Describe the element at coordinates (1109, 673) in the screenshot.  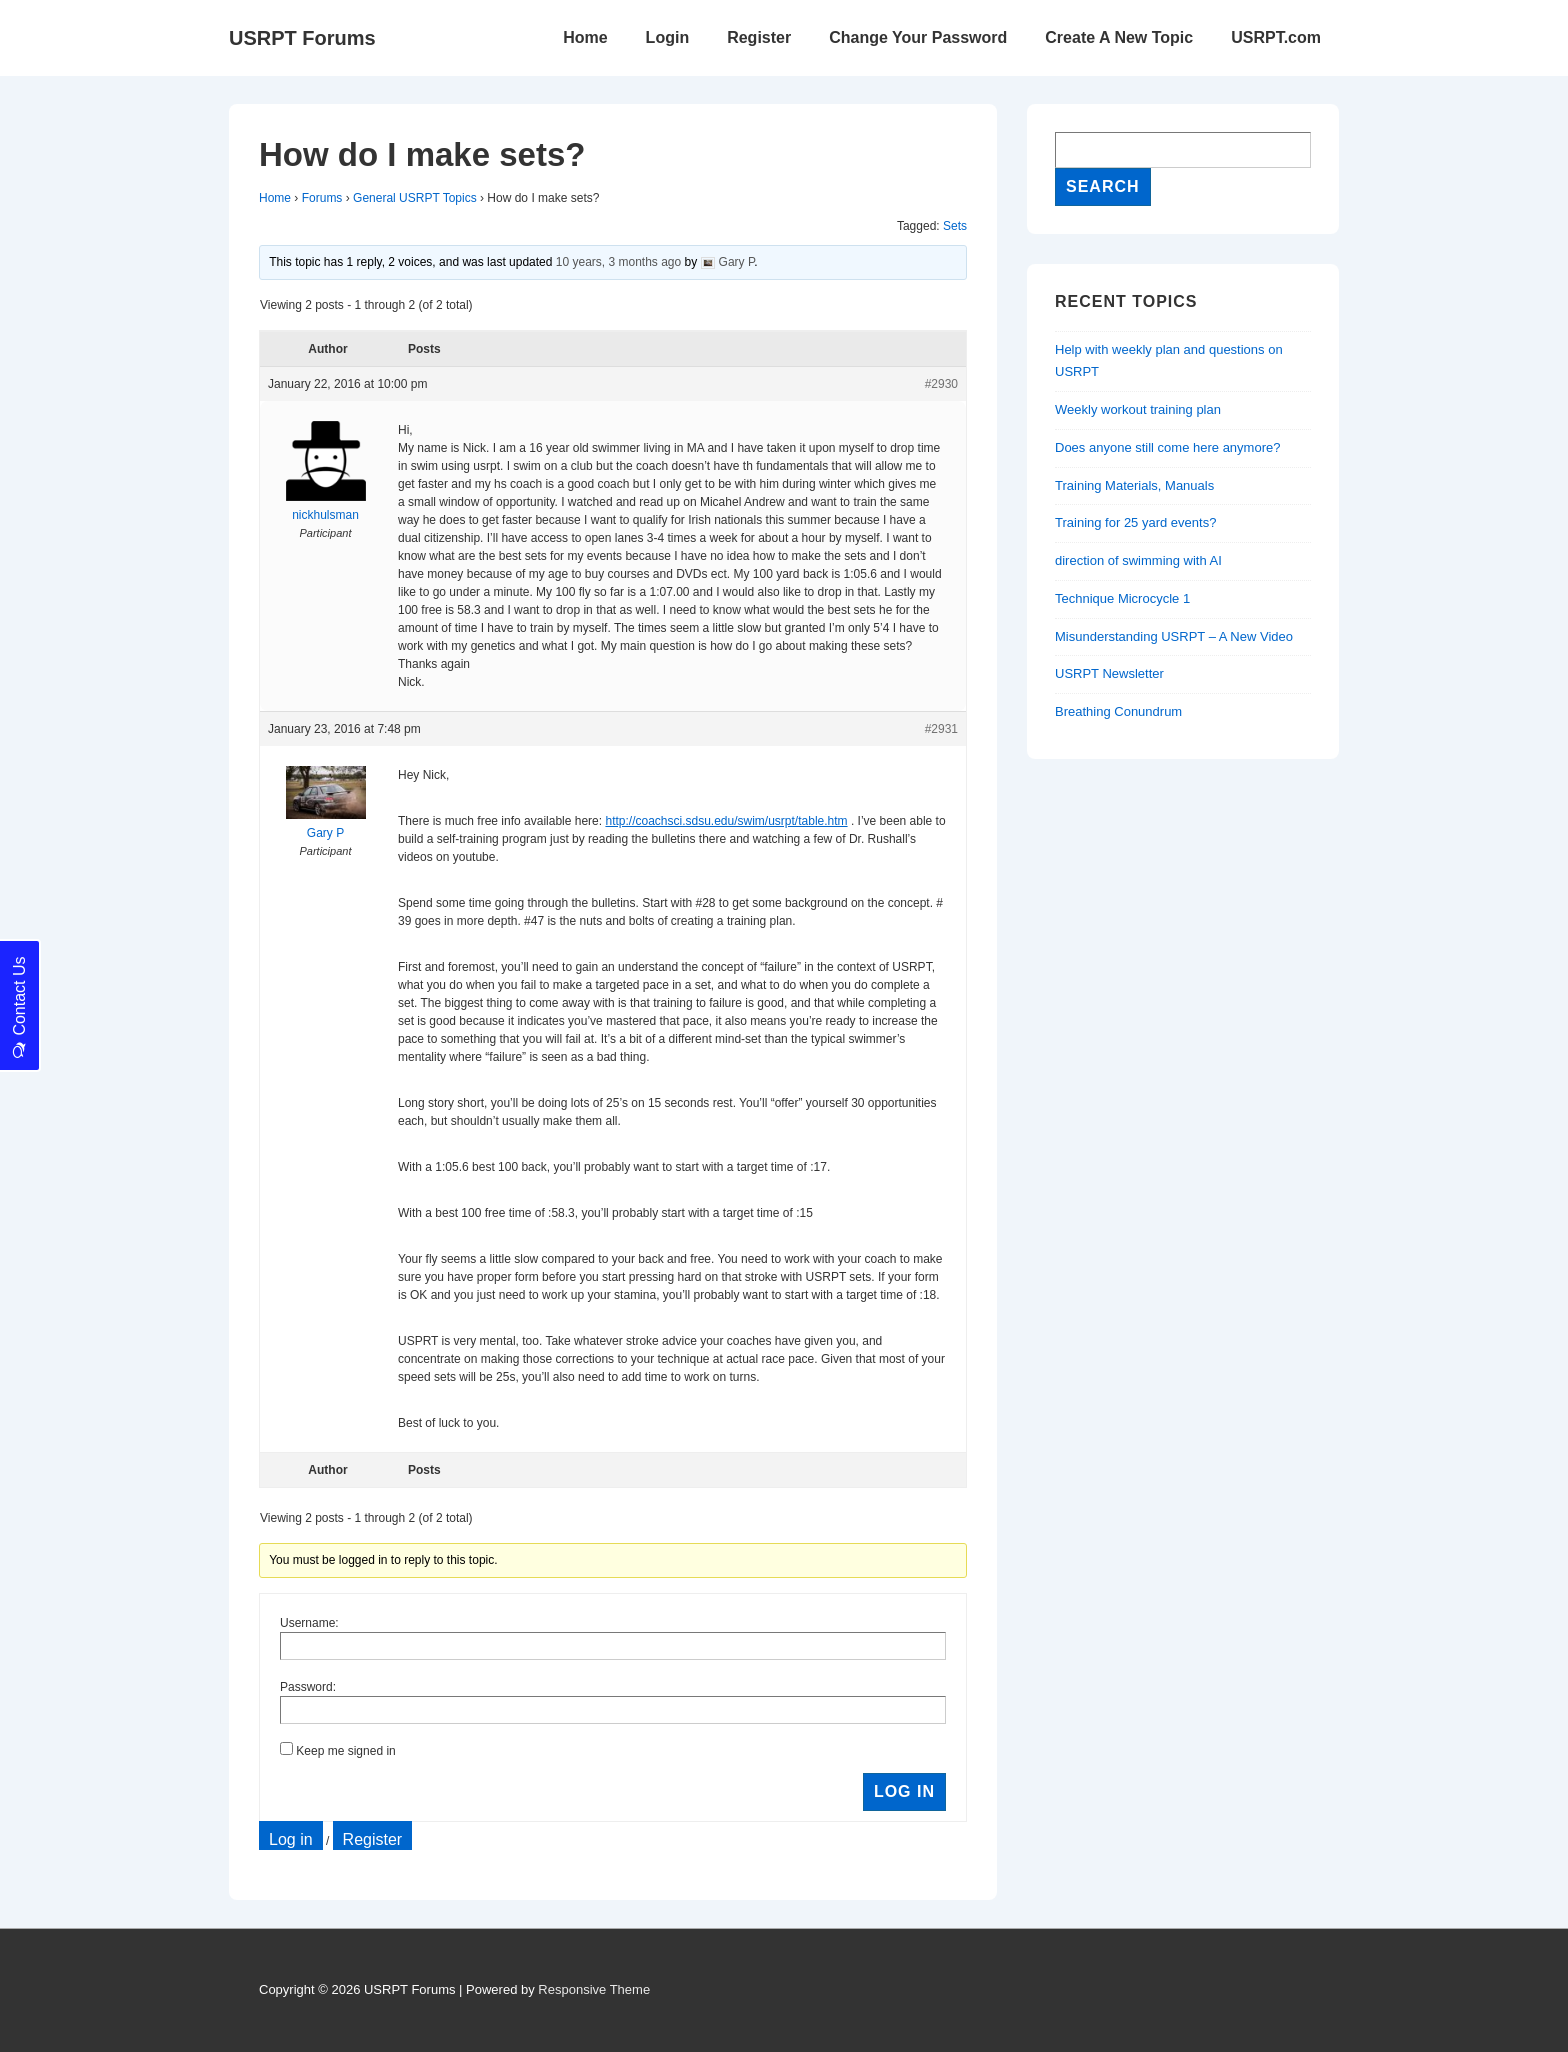
I see `USRPT Newsletter` at that location.